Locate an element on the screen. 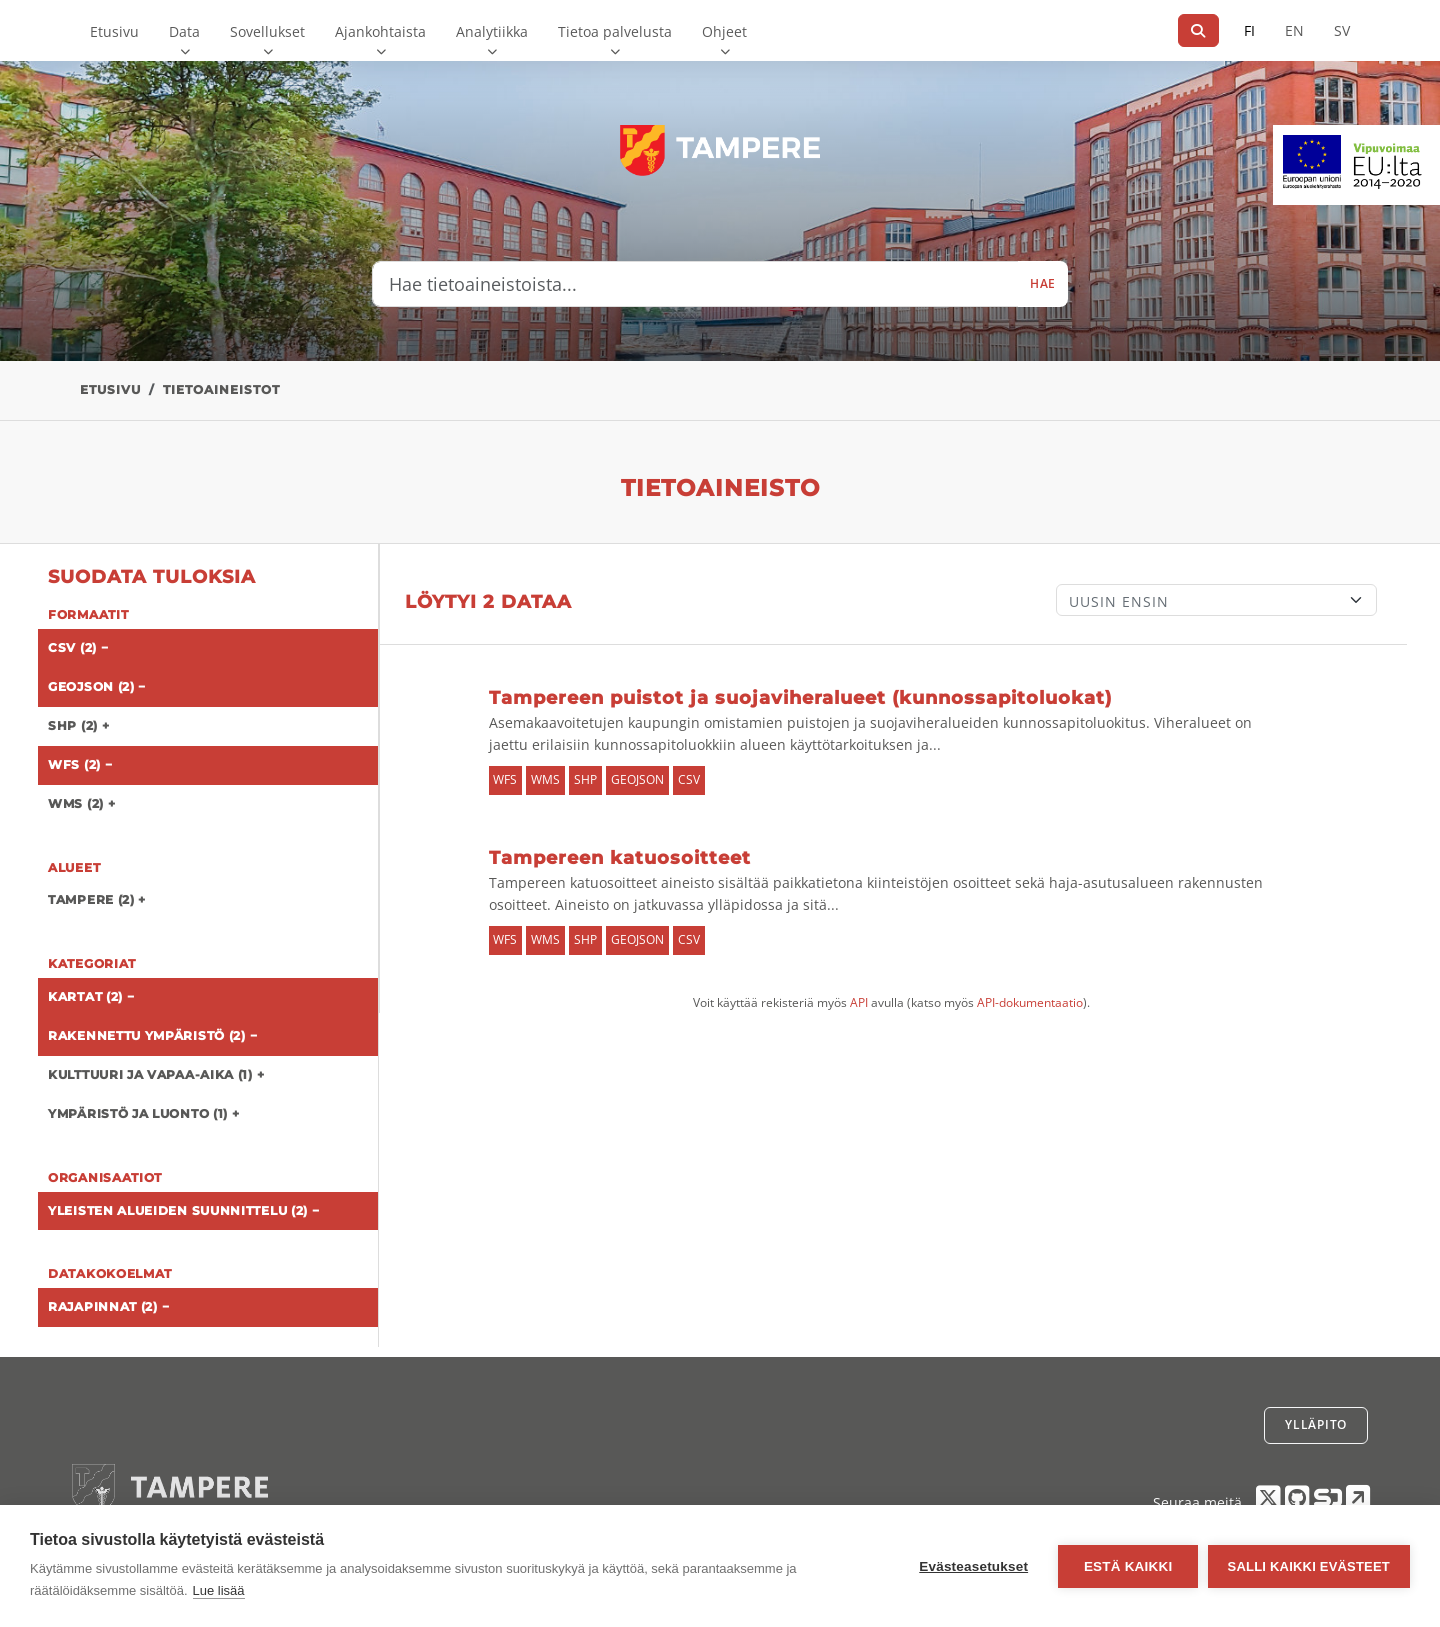  Ohjeet is located at coordinates (724, 31).